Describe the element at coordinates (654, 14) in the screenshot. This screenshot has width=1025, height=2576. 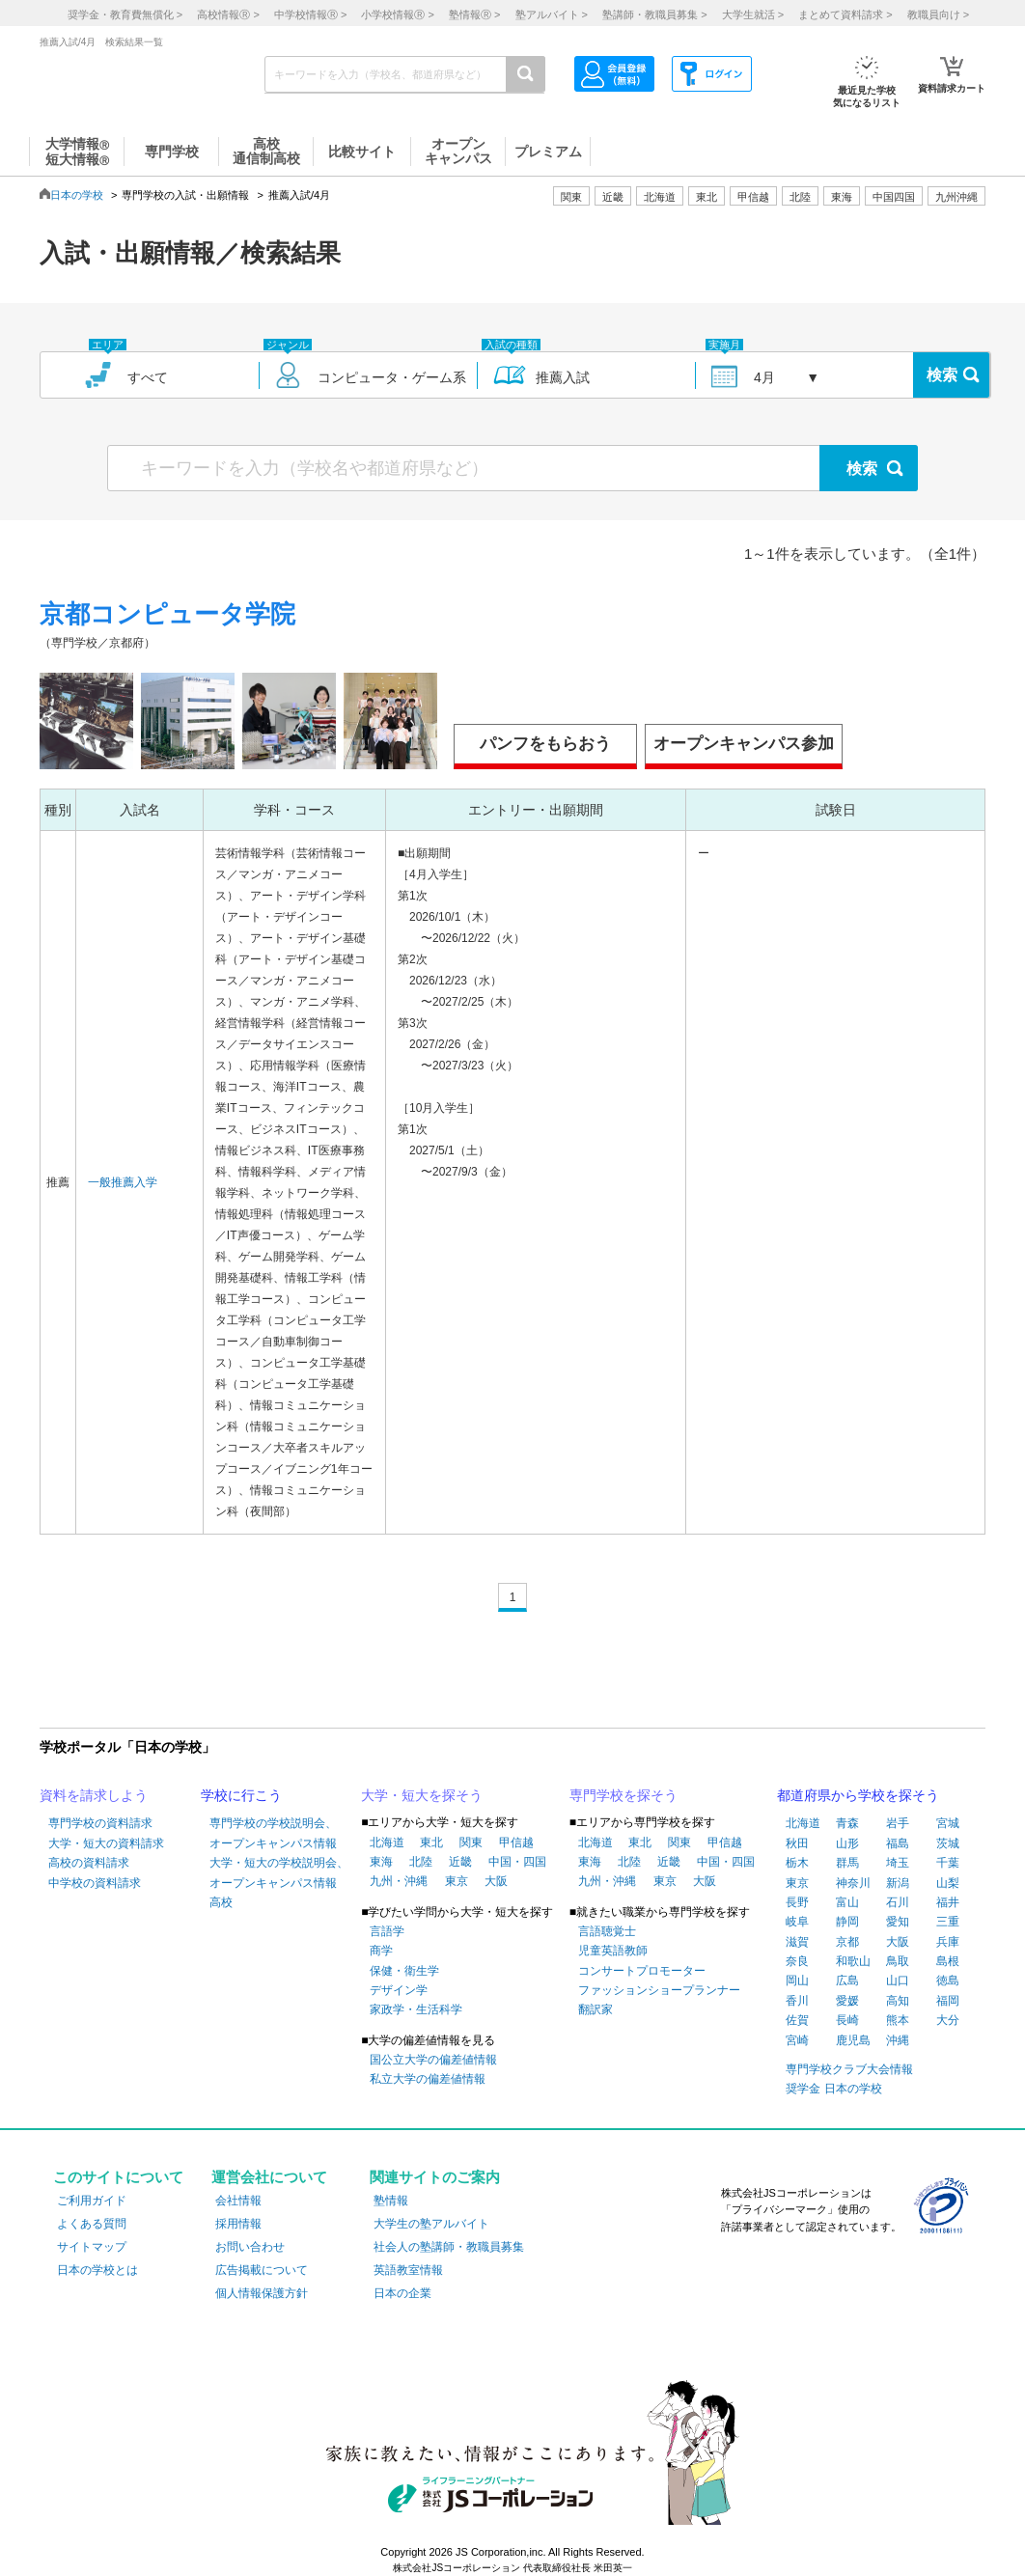
I see `塾講師・教職員募集 >` at that location.